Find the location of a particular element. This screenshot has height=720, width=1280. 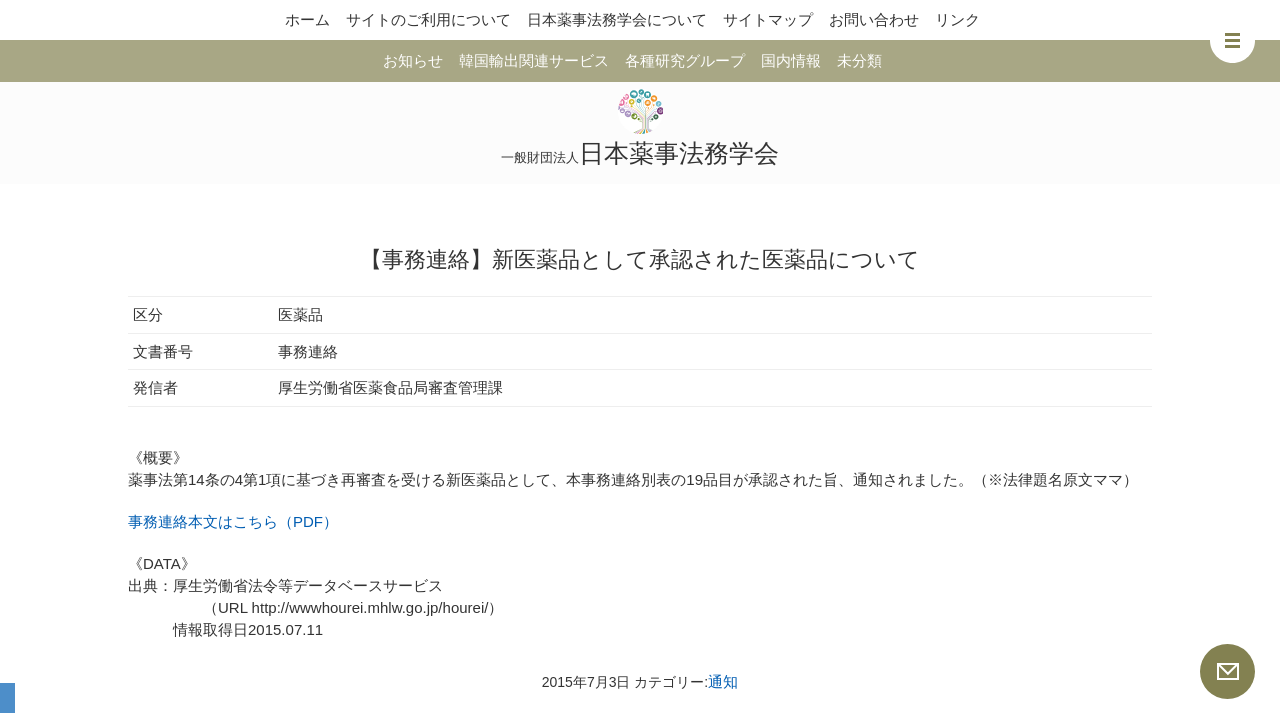

韓国輸出関連サービス is located at coordinates (534, 60).